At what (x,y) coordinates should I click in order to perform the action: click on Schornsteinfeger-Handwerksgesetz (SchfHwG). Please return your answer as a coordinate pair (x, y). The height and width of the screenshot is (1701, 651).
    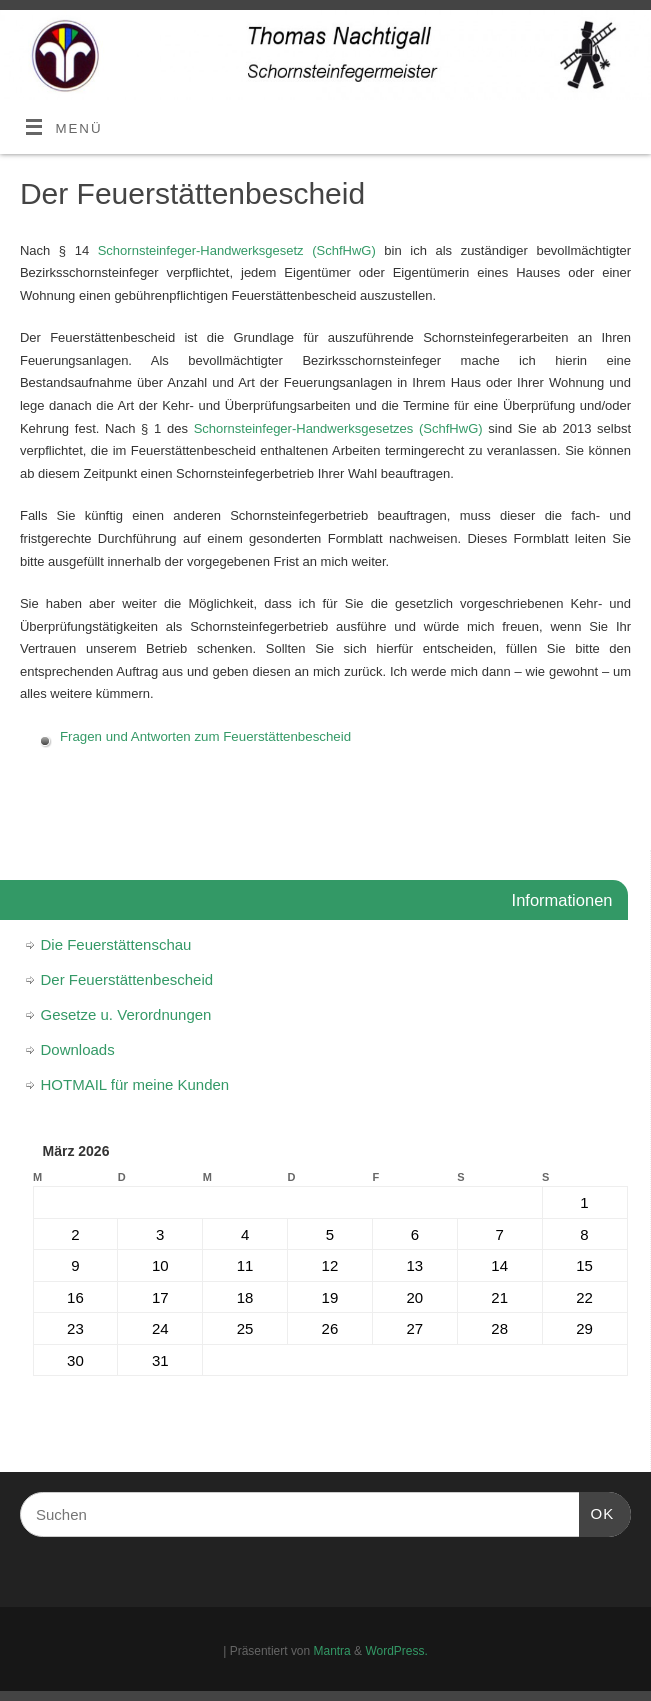
    Looking at the image, I should click on (237, 250).